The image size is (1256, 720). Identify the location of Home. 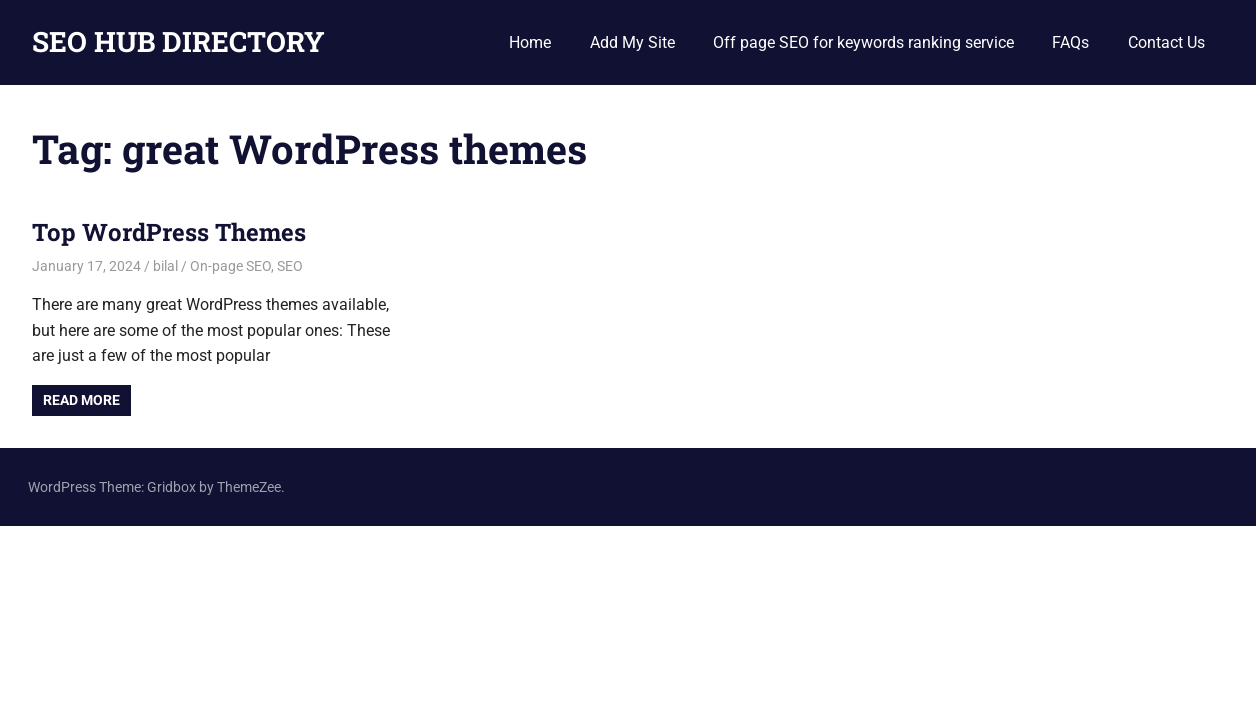
(530, 42).